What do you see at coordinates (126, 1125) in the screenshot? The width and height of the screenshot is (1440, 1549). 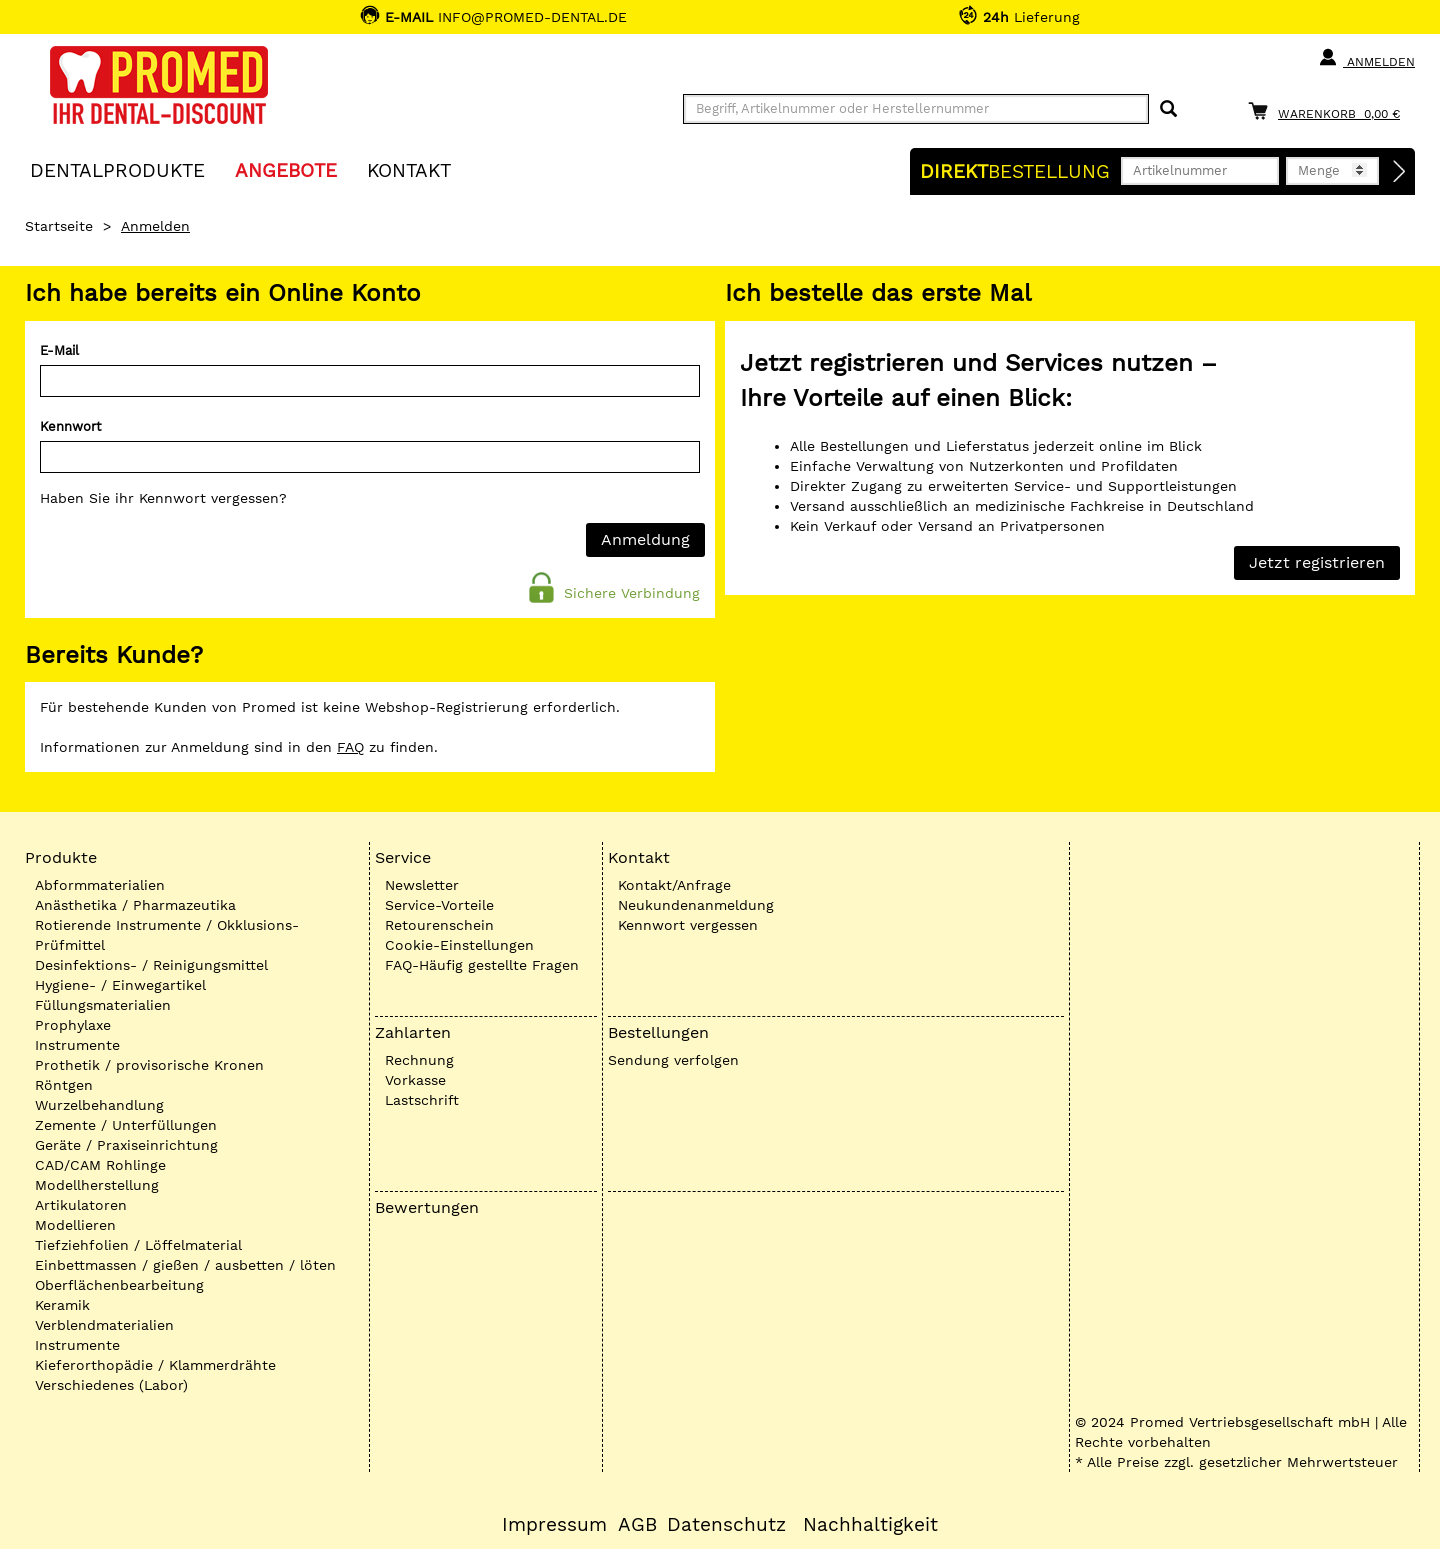 I see `Zemente / Unterfüllungen` at bounding box center [126, 1125].